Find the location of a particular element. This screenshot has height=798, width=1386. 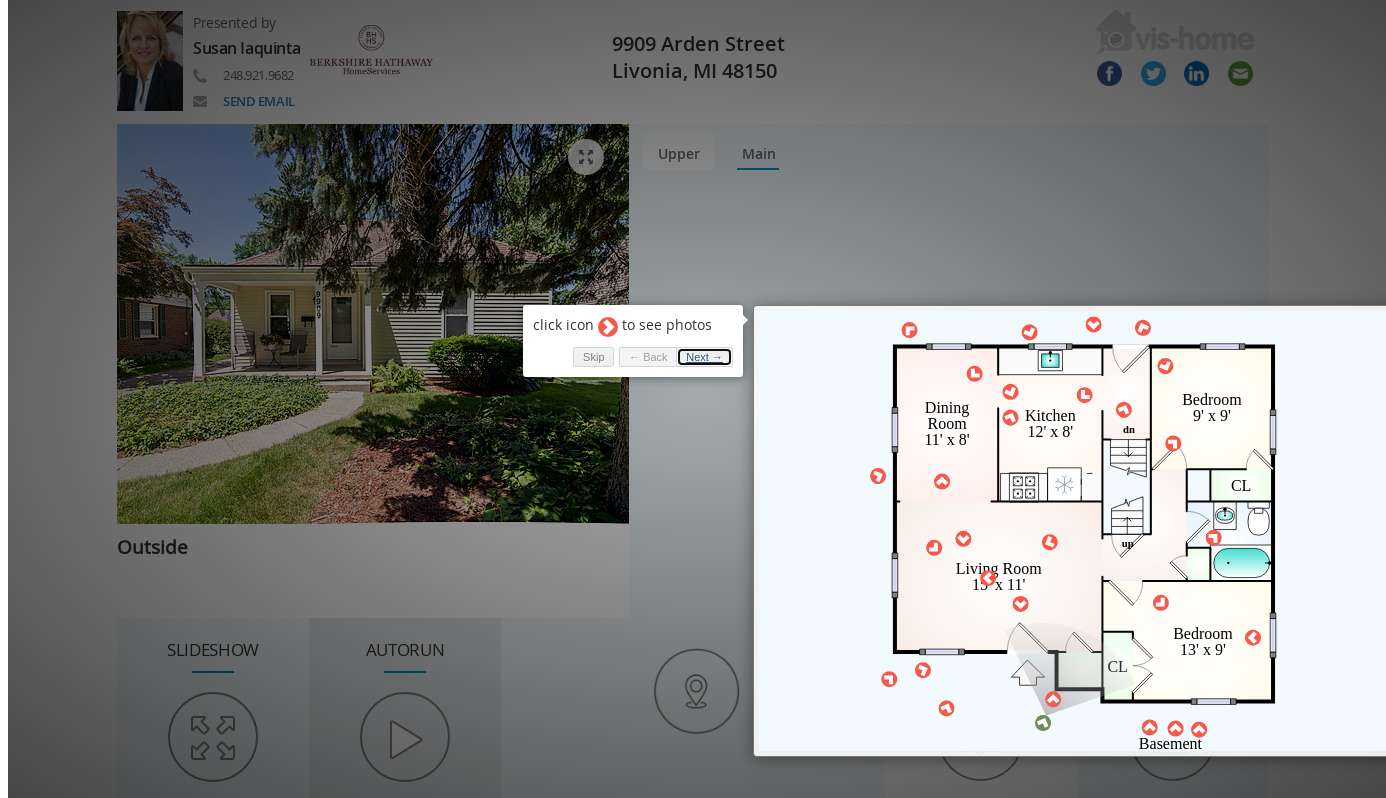

Skip [button] is located at coordinates (582, 346).